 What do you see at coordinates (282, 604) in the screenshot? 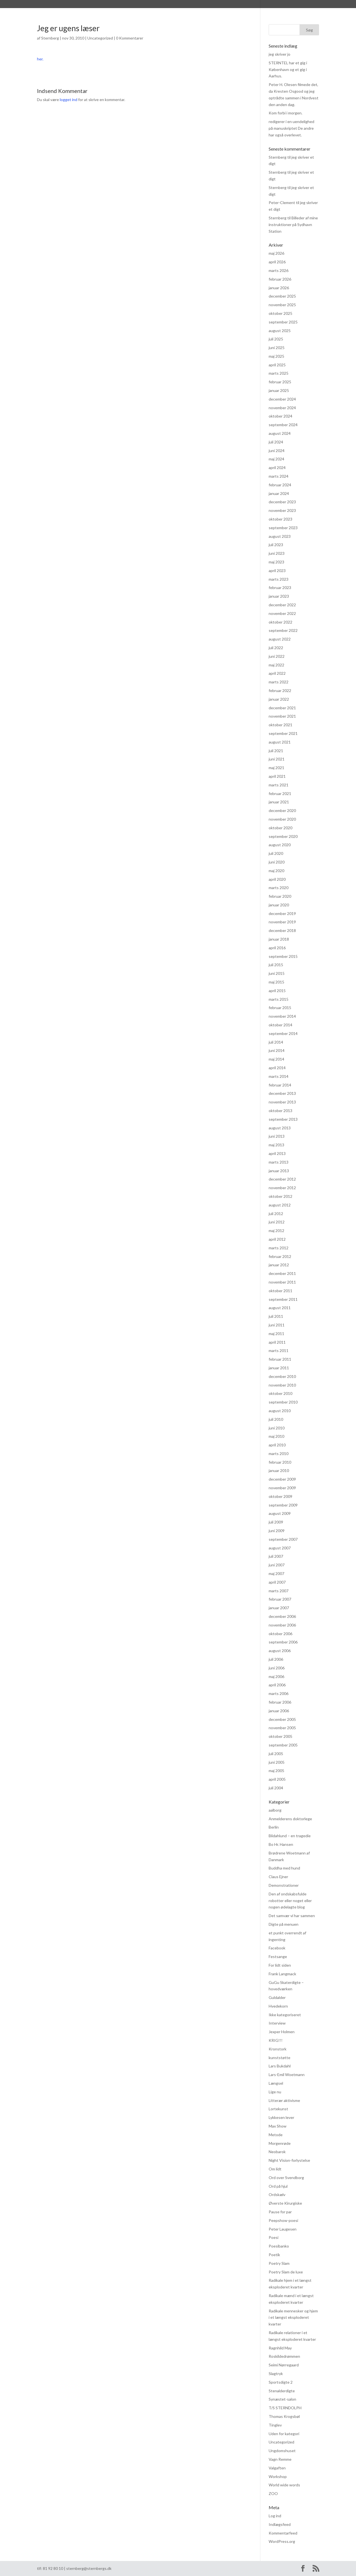
I see `december 2022` at bounding box center [282, 604].